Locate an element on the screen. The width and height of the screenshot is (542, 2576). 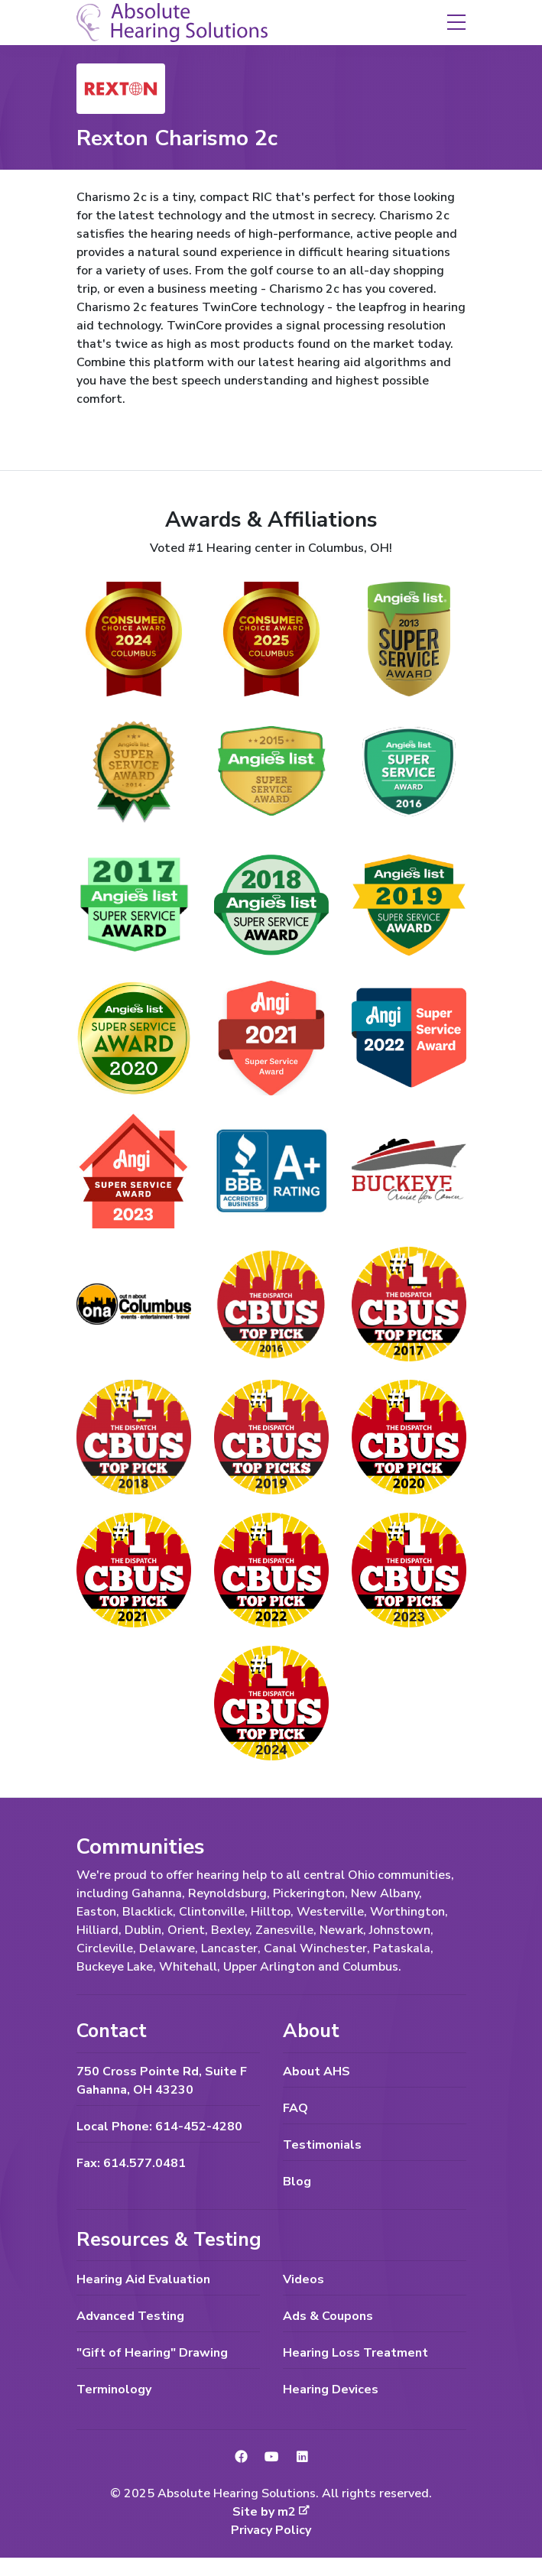
About AHS is located at coordinates (316, 2071).